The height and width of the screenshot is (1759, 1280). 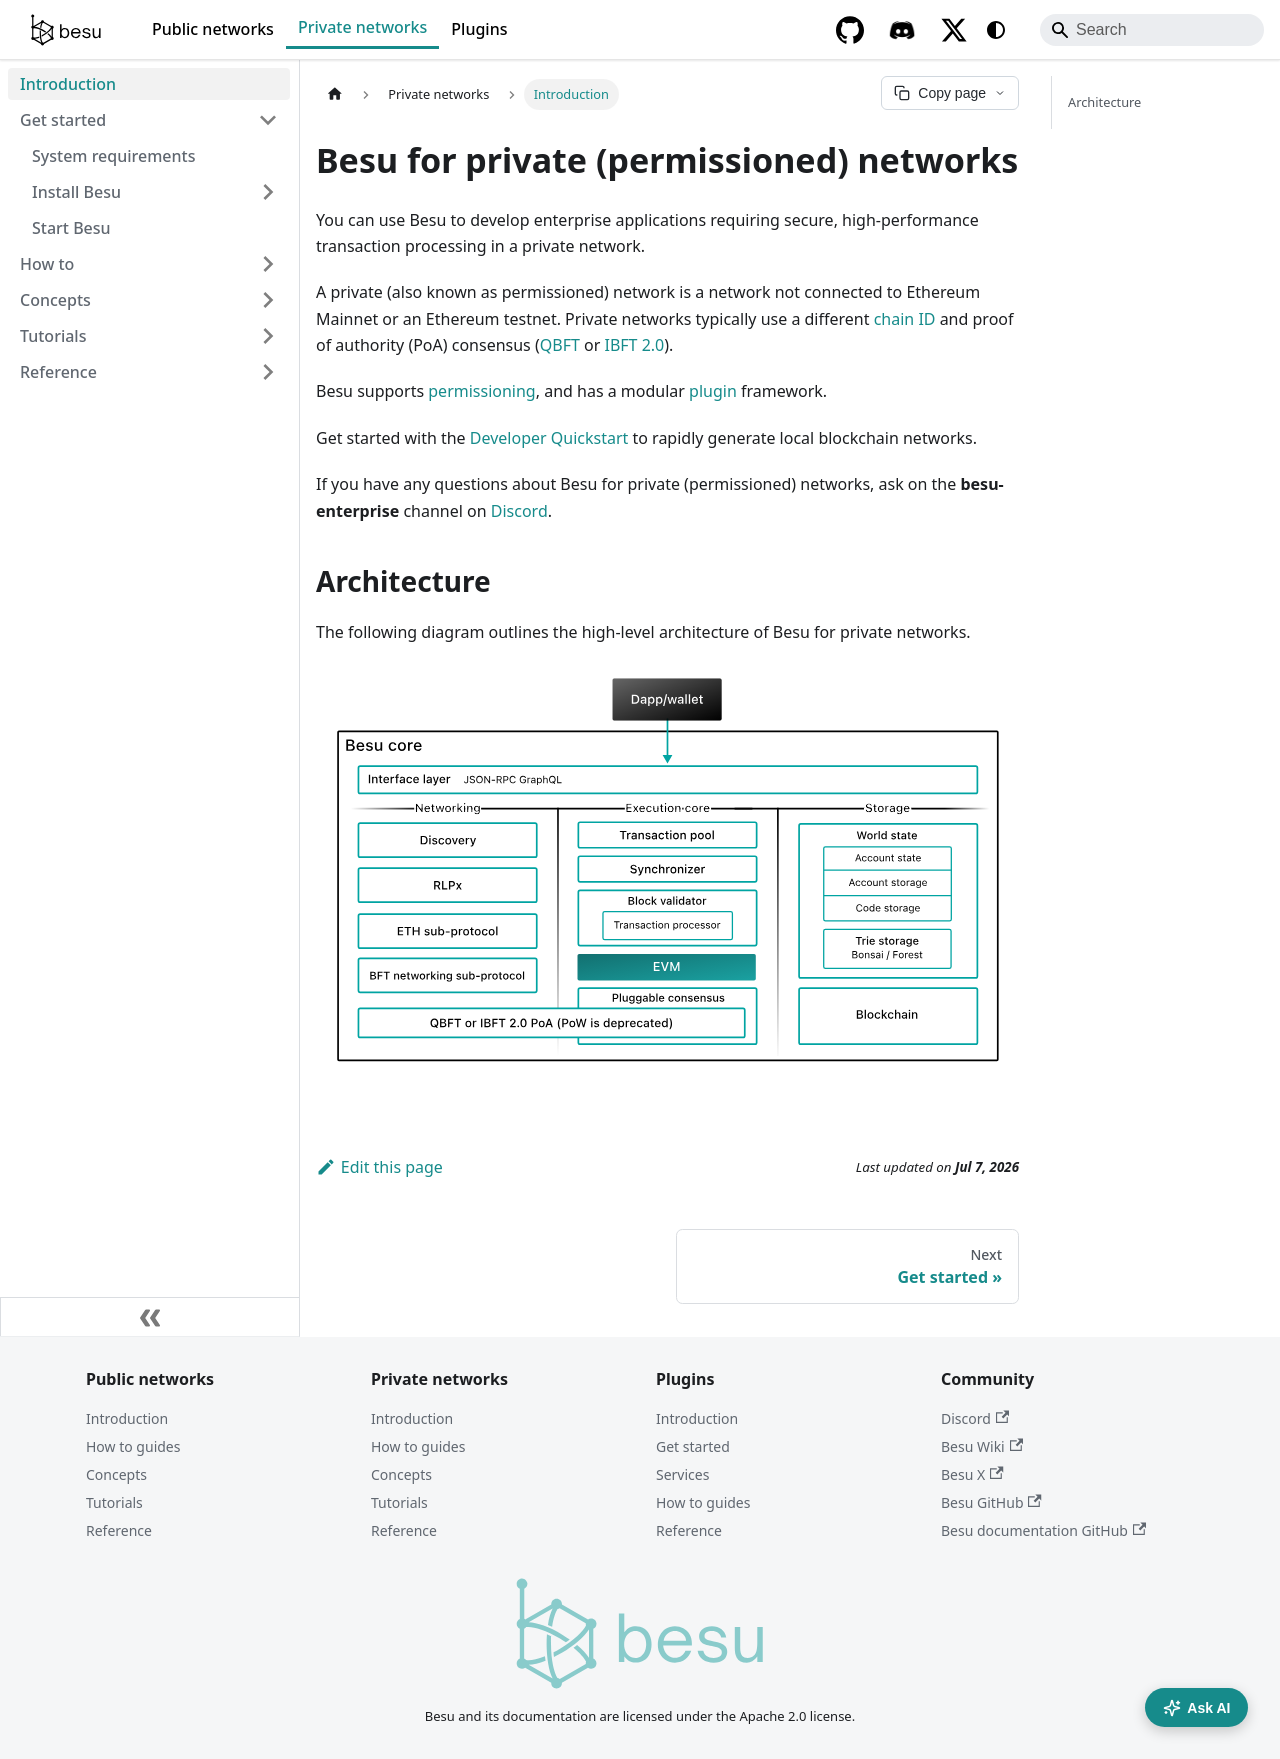 What do you see at coordinates (1196, 1708) in the screenshot?
I see `Ask AI` at bounding box center [1196, 1708].